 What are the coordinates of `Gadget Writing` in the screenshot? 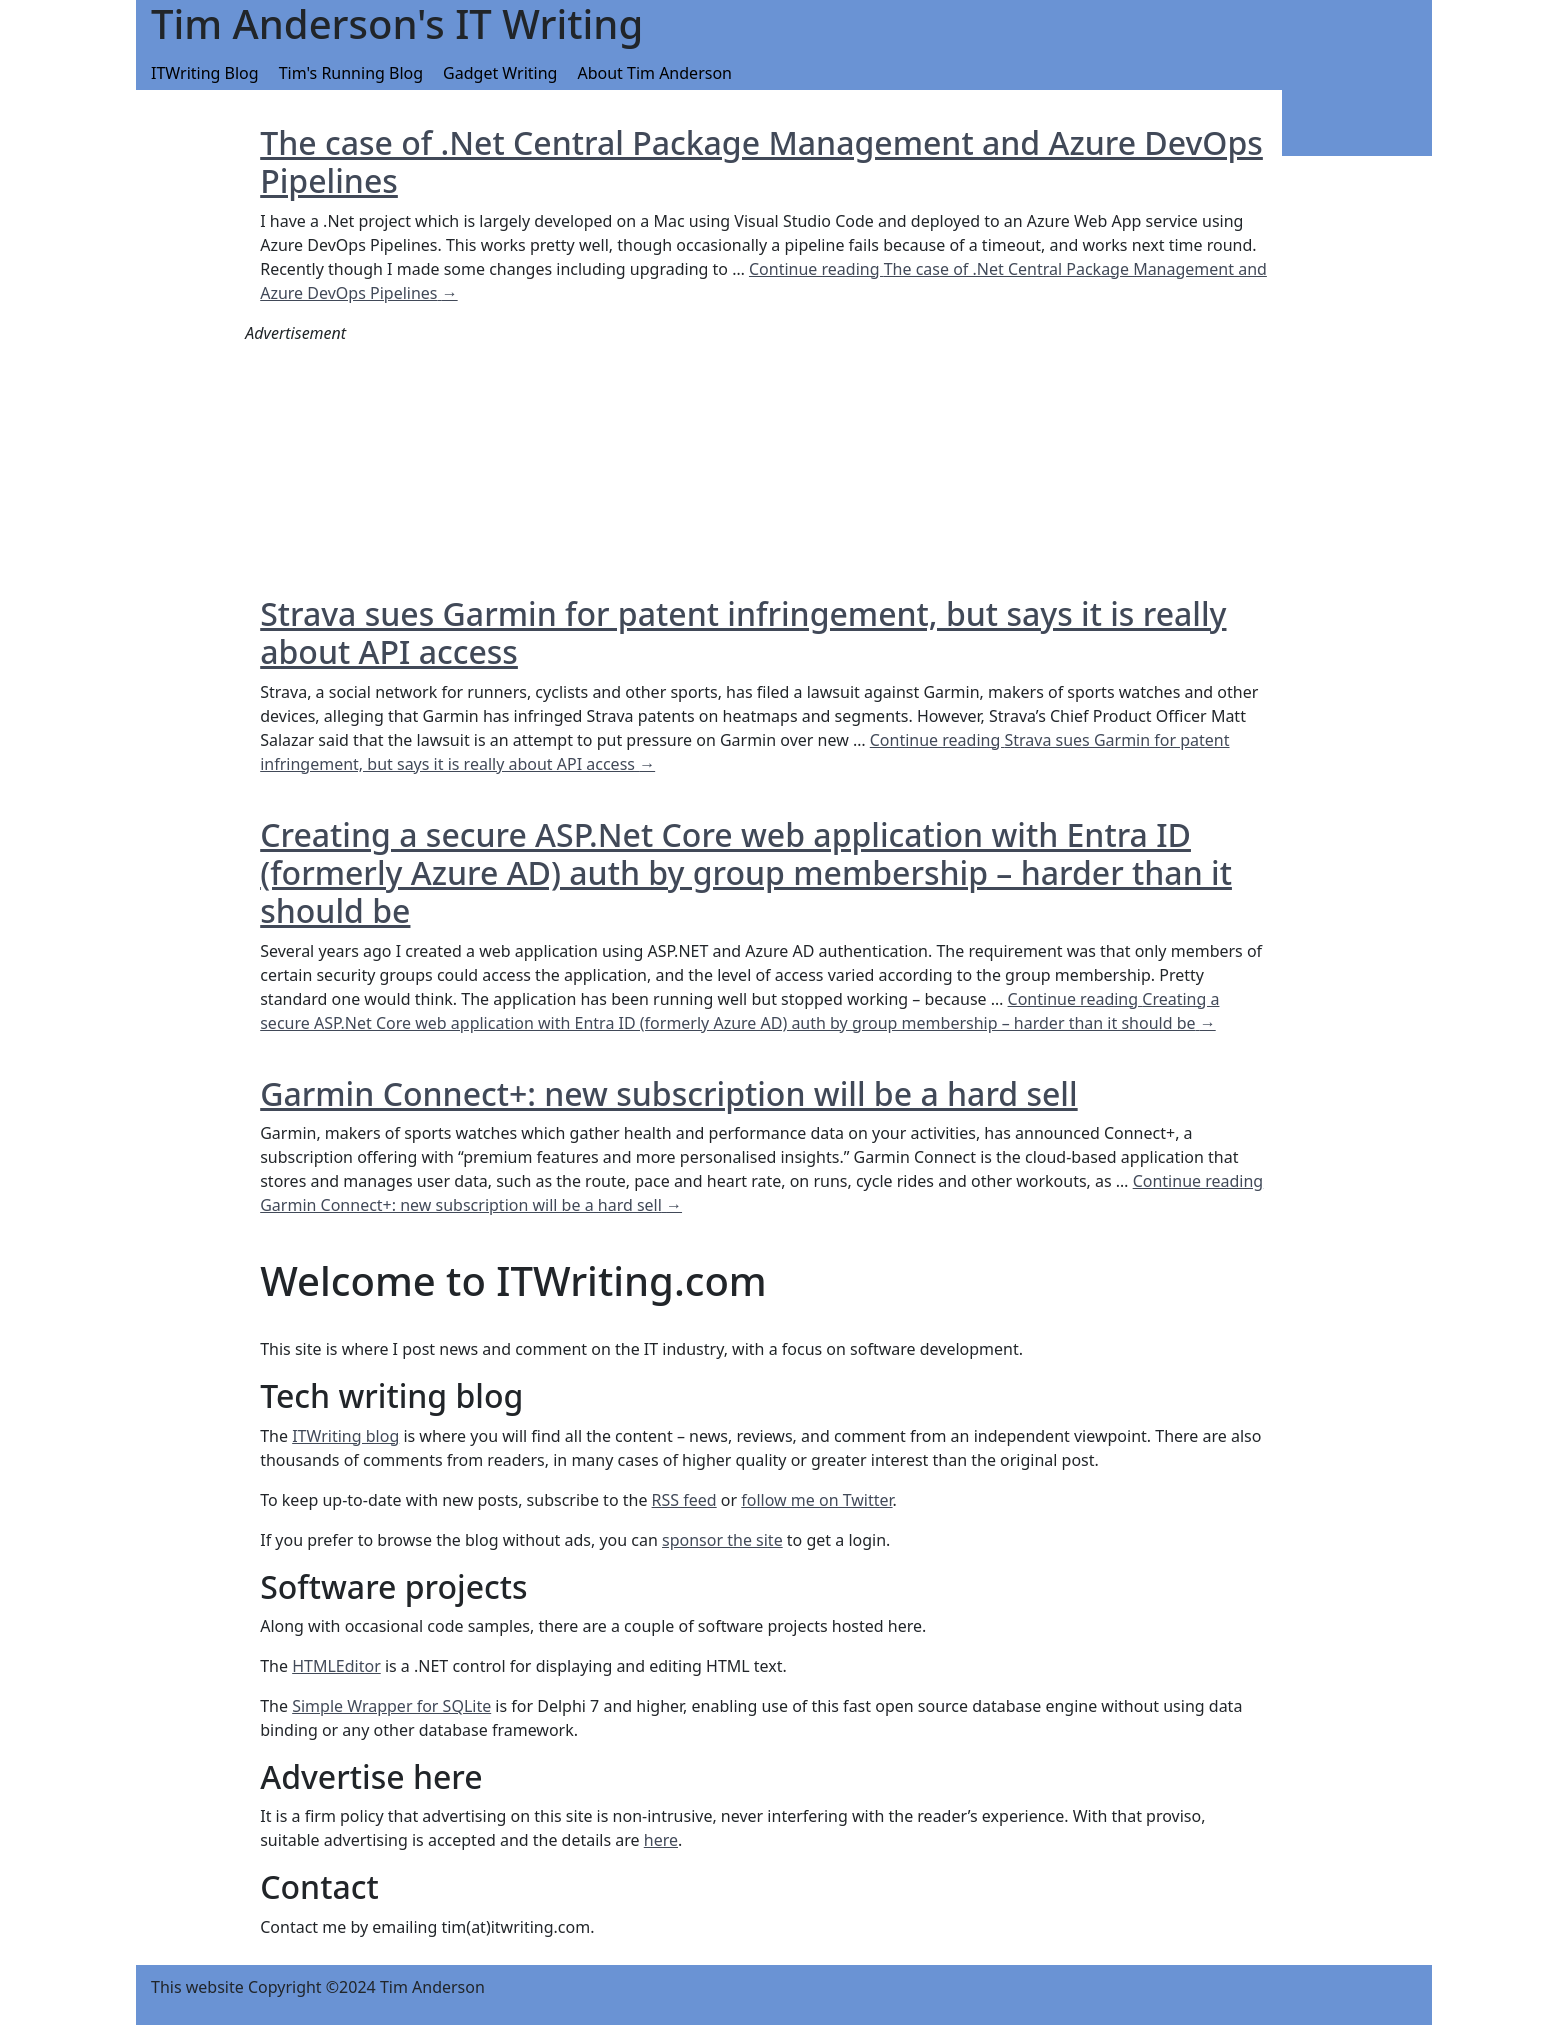 It's located at (500, 73).